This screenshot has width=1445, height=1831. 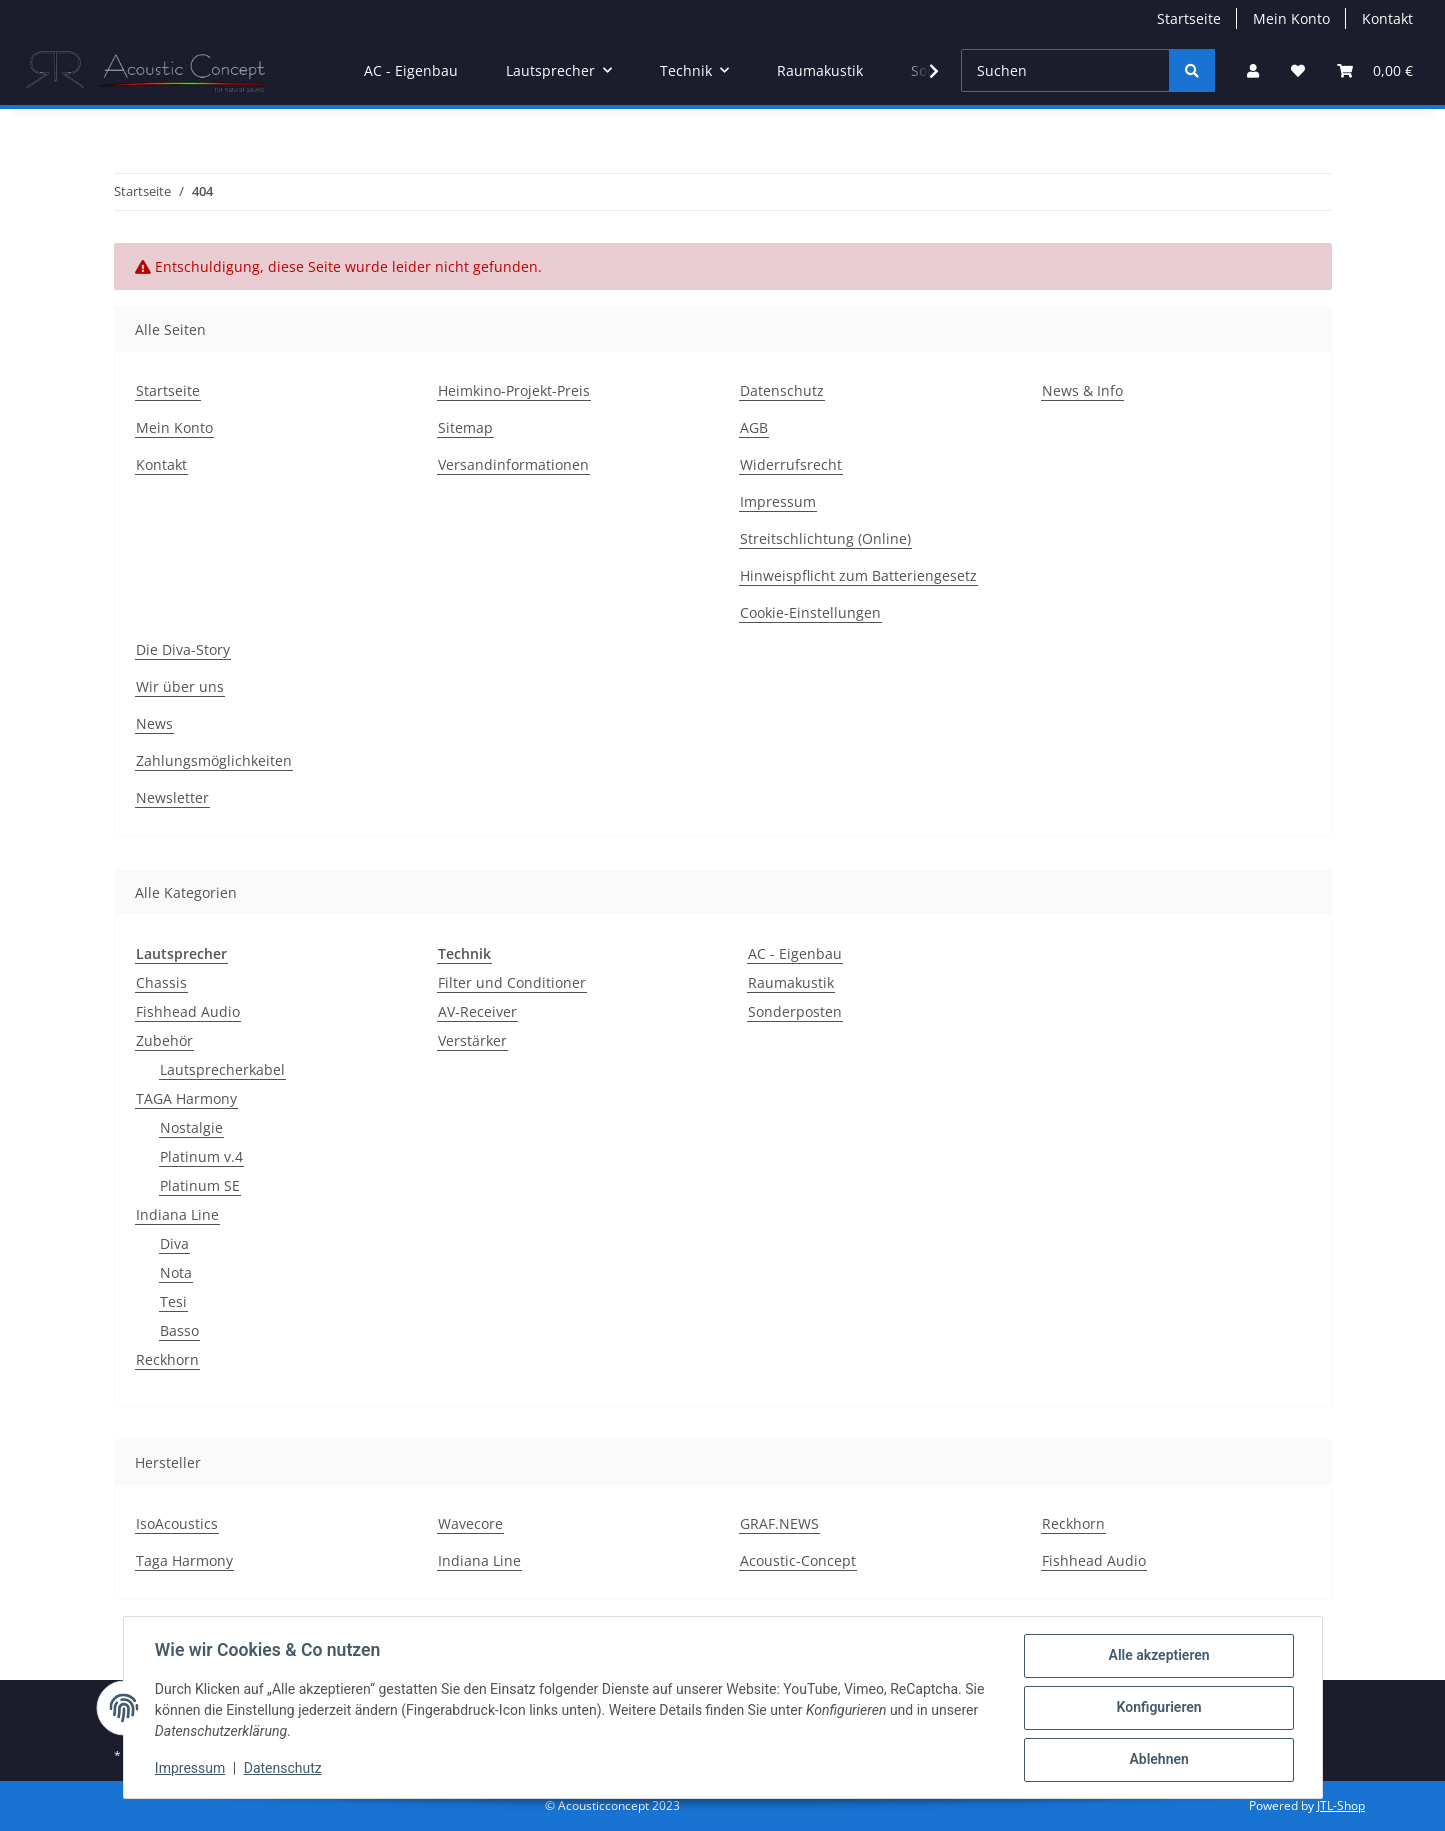 What do you see at coordinates (184, 1560) in the screenshot?
I see `Taga Harmony` at bounding box center [184, 1560].